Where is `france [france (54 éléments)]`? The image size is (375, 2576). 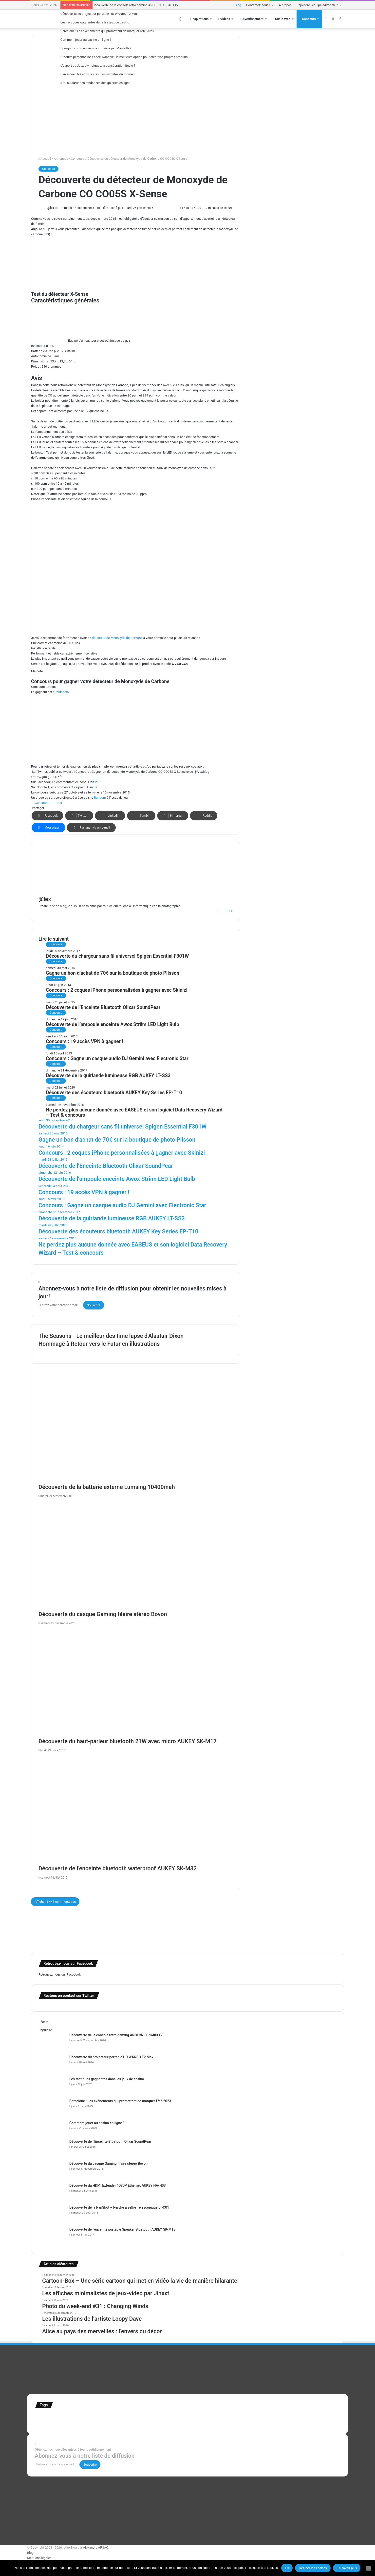
france [france (54 éléments)] is located at coordinates (117, 2417).